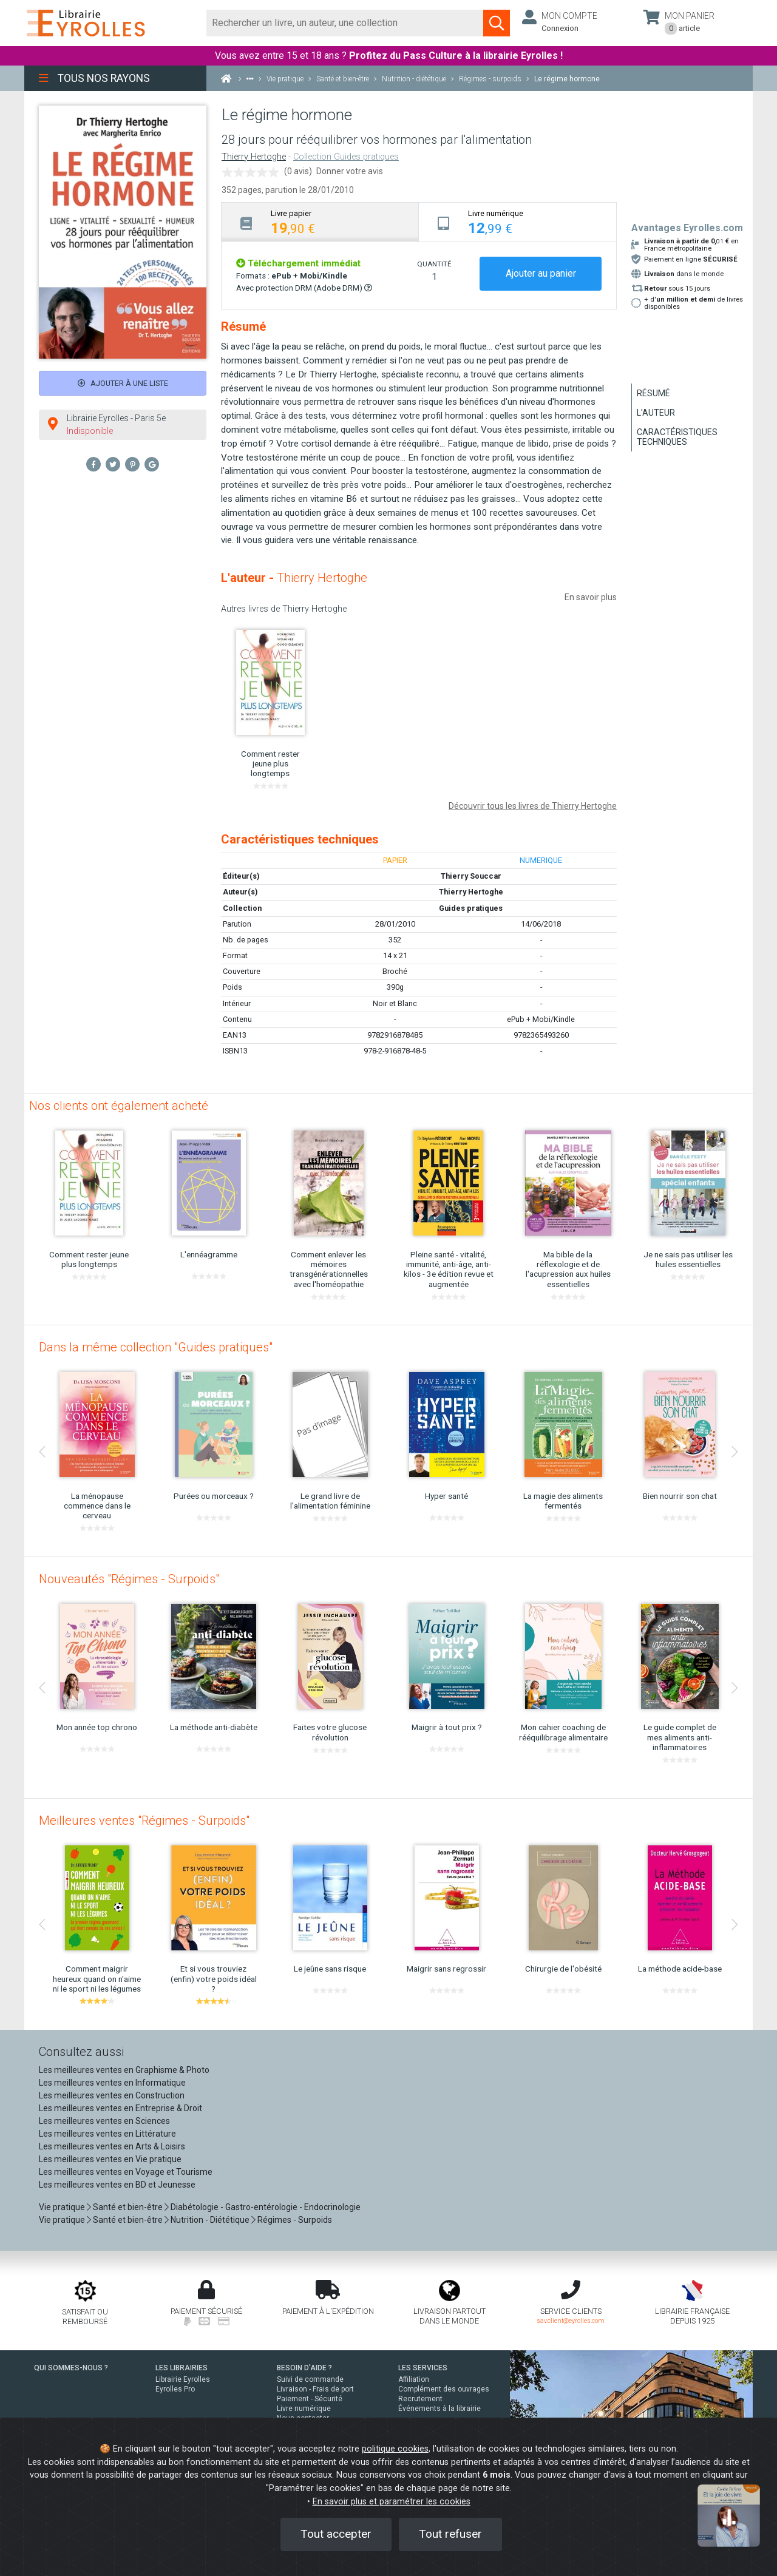  I want to click on Les meilleures ventes en Sciences, so click(104, 2121).